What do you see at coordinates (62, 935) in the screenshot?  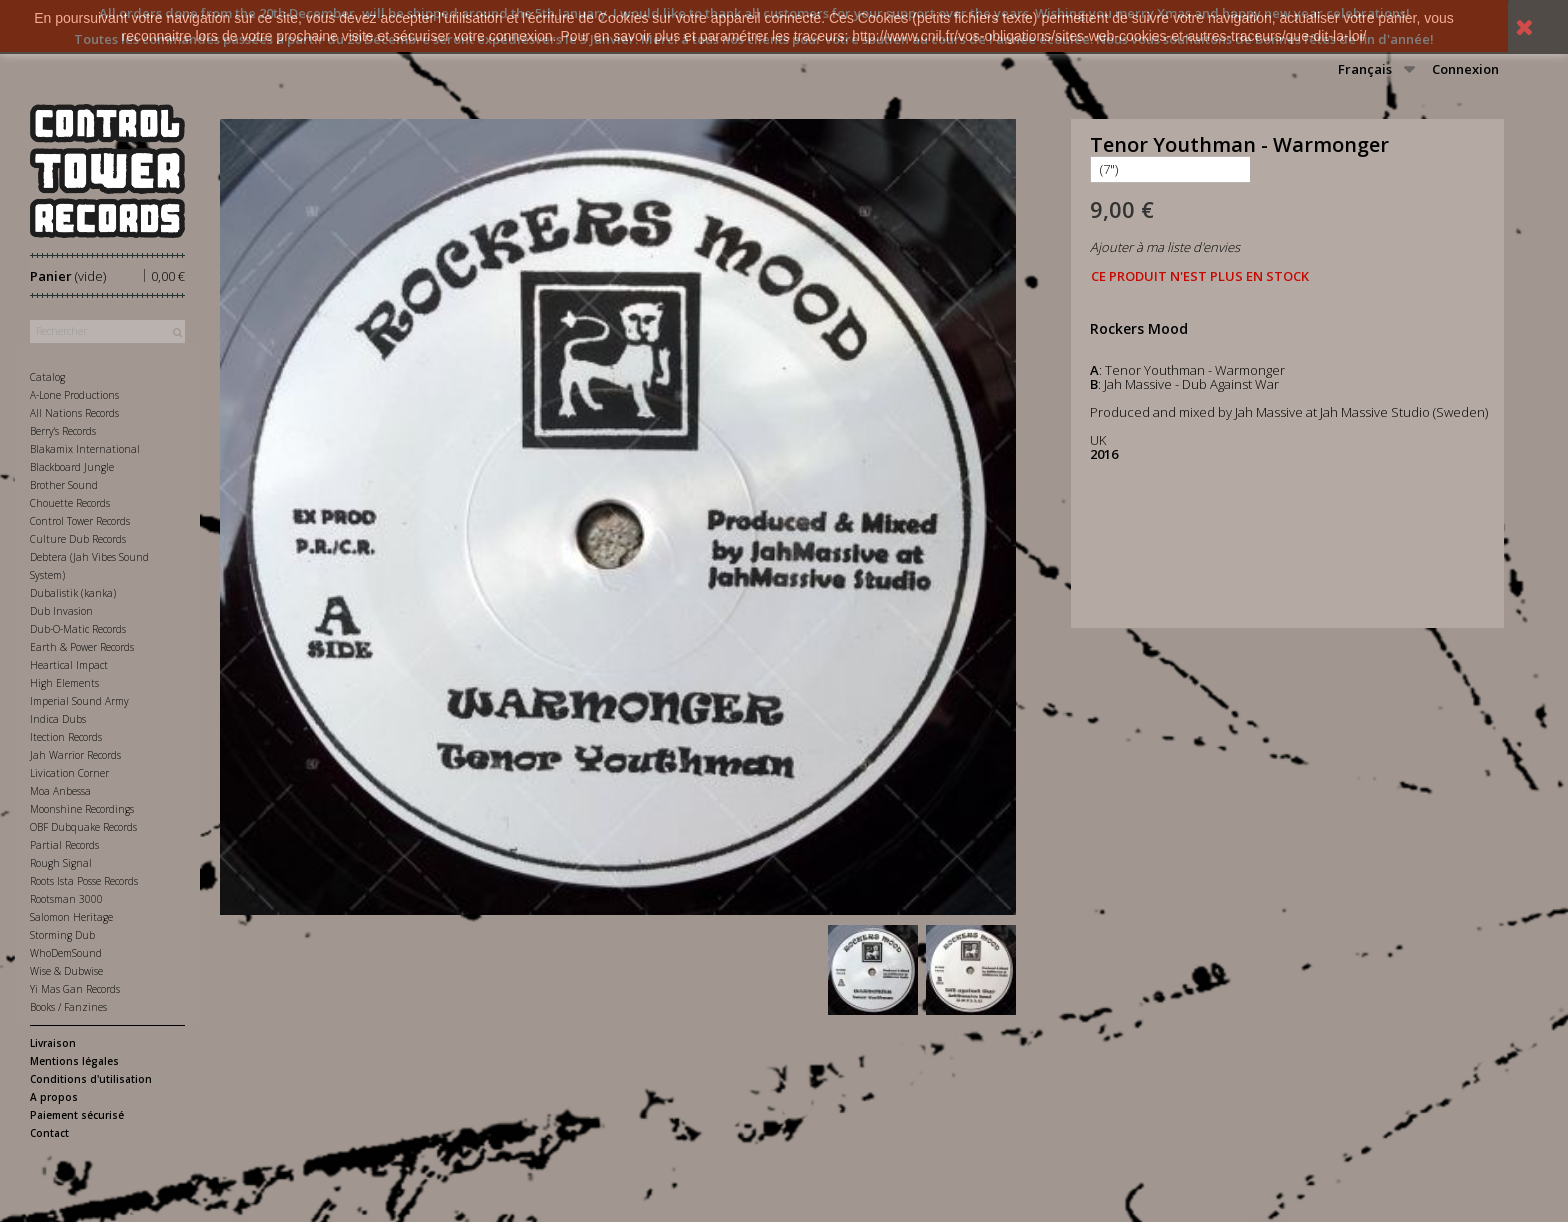 I see `Storming Dub` at bounding box center [62, 935].